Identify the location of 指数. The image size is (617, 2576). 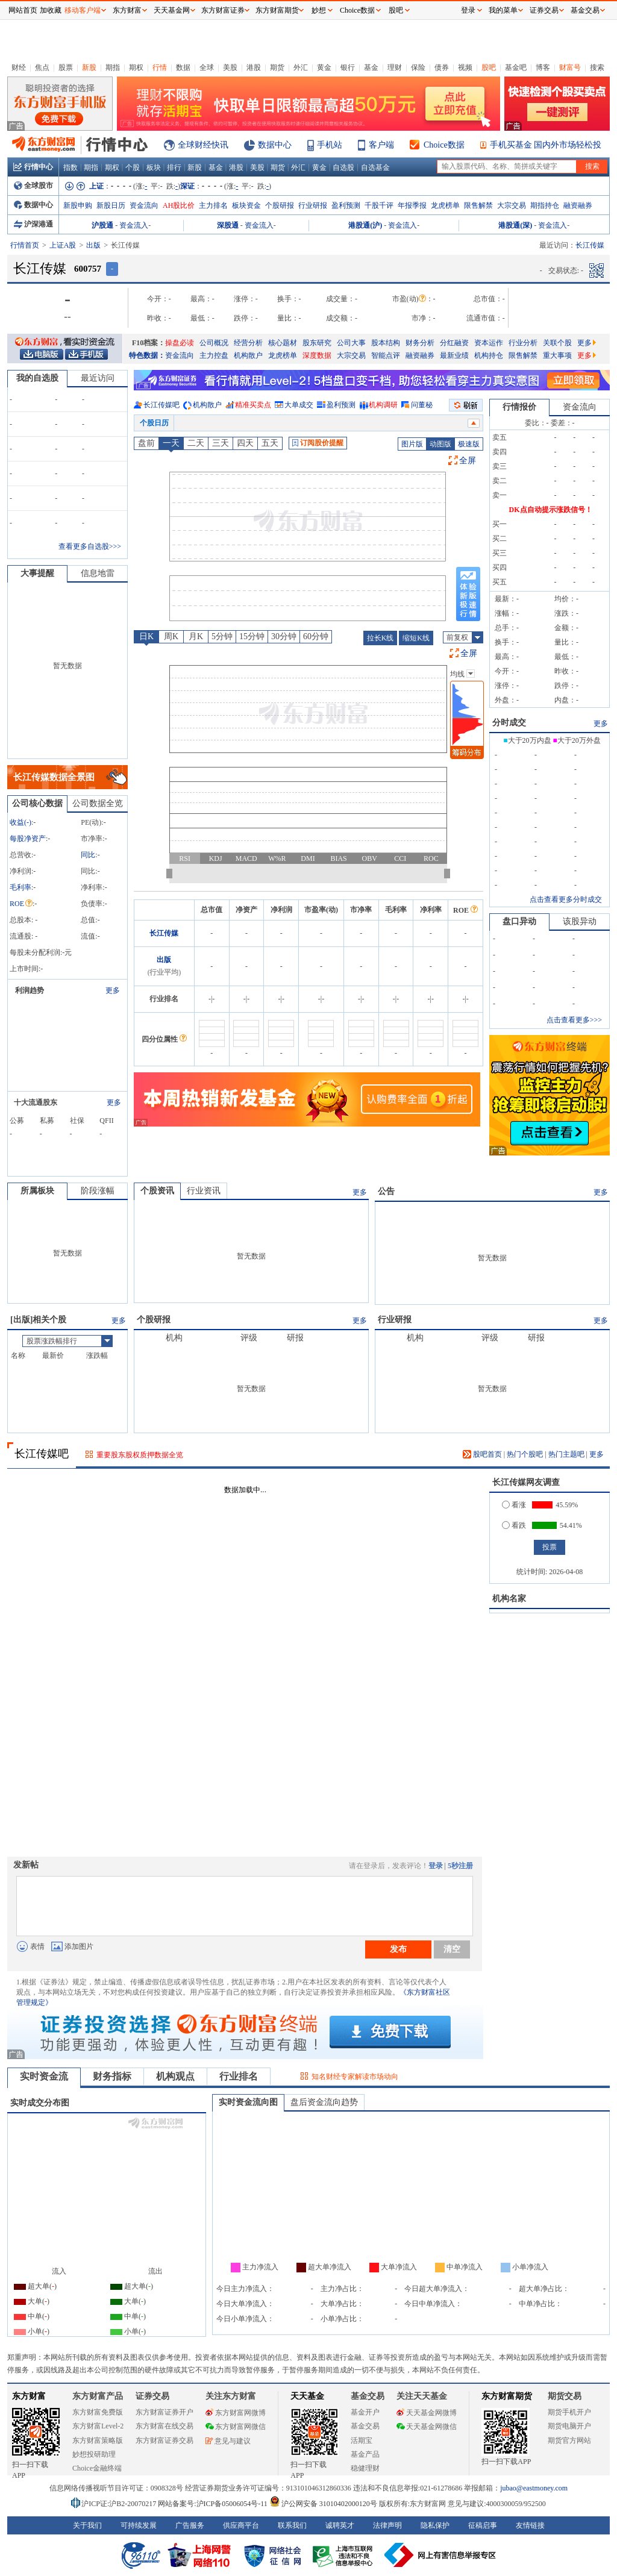
(70, 167).